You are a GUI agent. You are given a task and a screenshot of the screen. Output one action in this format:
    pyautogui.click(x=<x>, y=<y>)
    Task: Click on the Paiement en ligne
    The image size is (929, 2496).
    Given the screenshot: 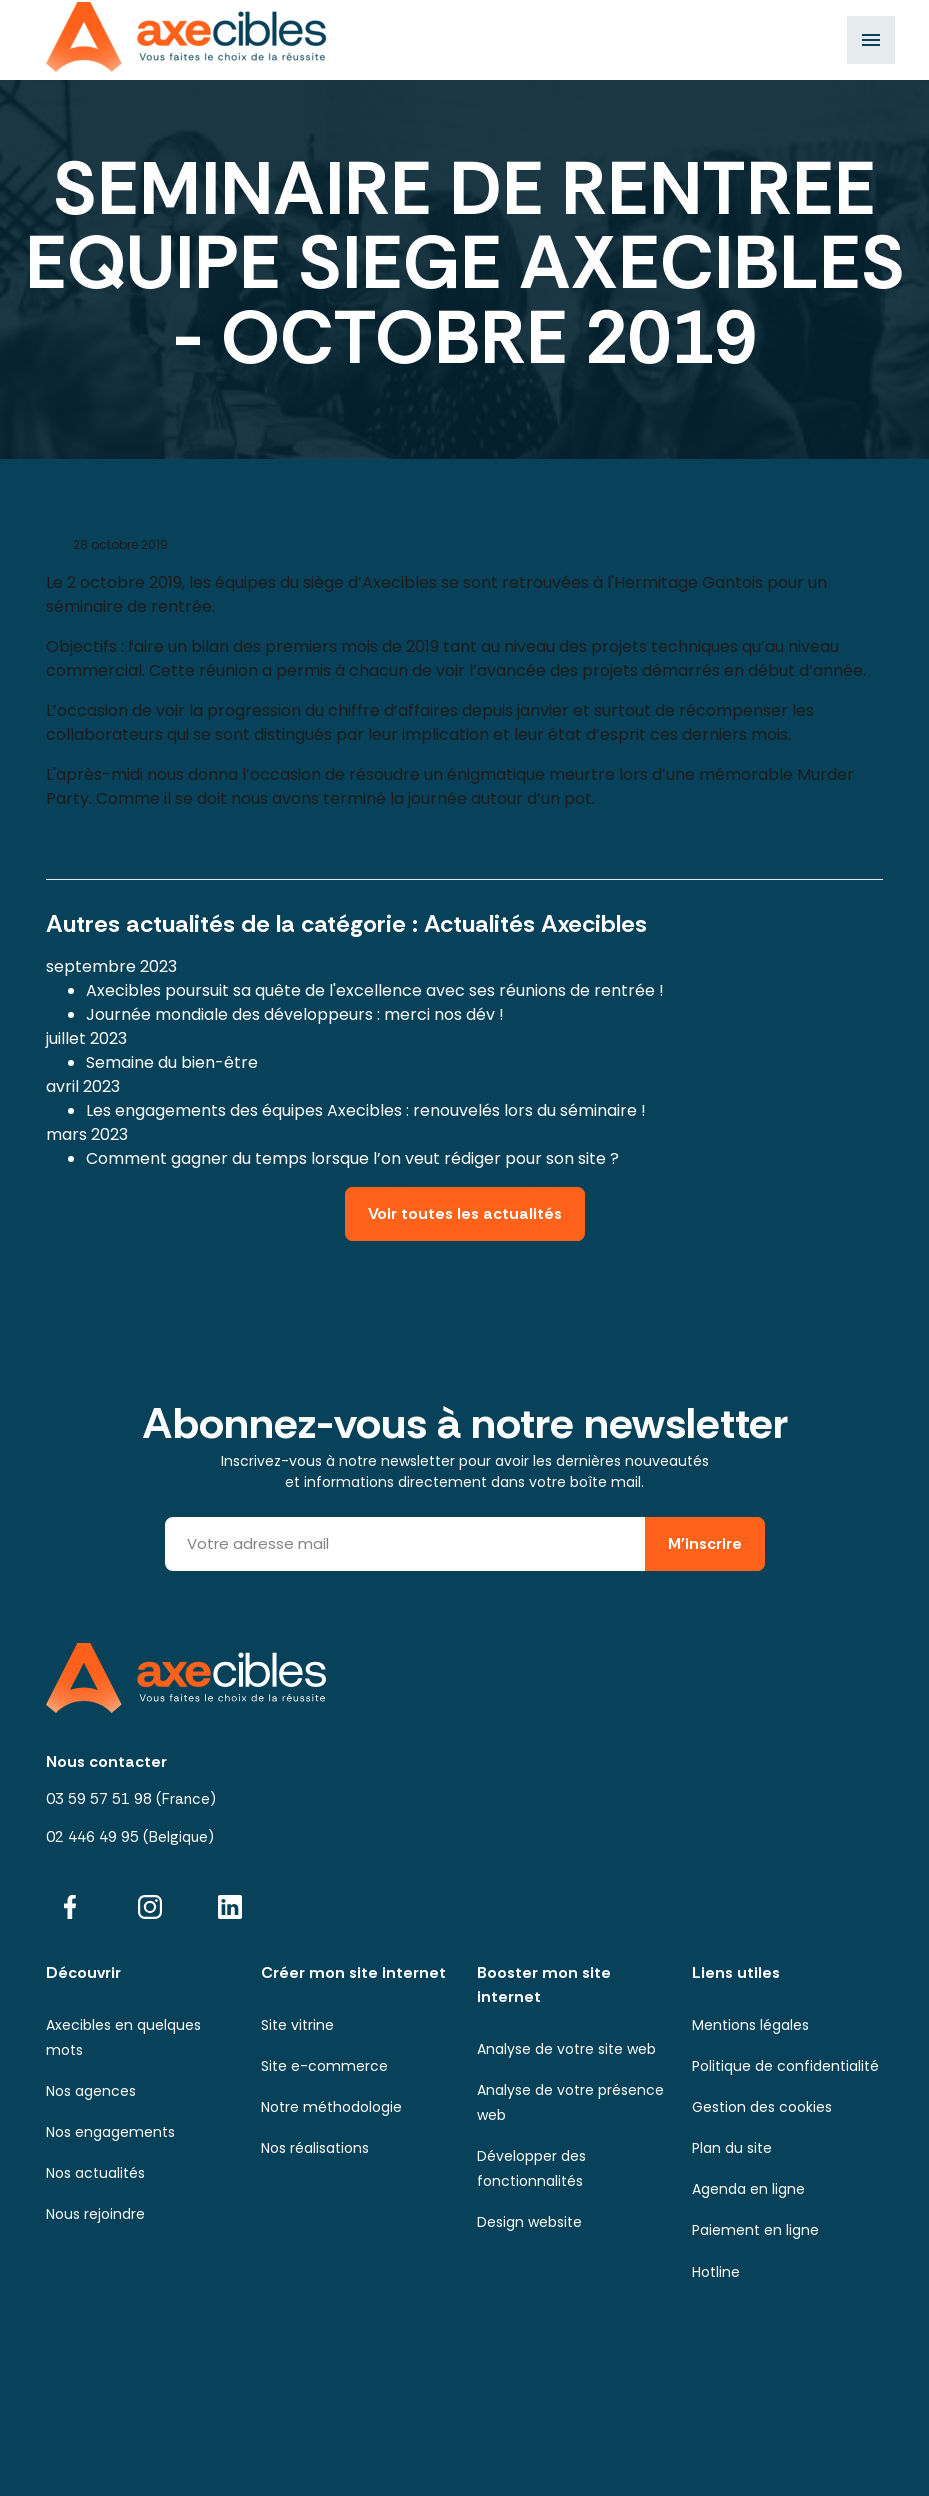 What is the action you would take?
    pyautogui.click(x=755, y=2230)
    